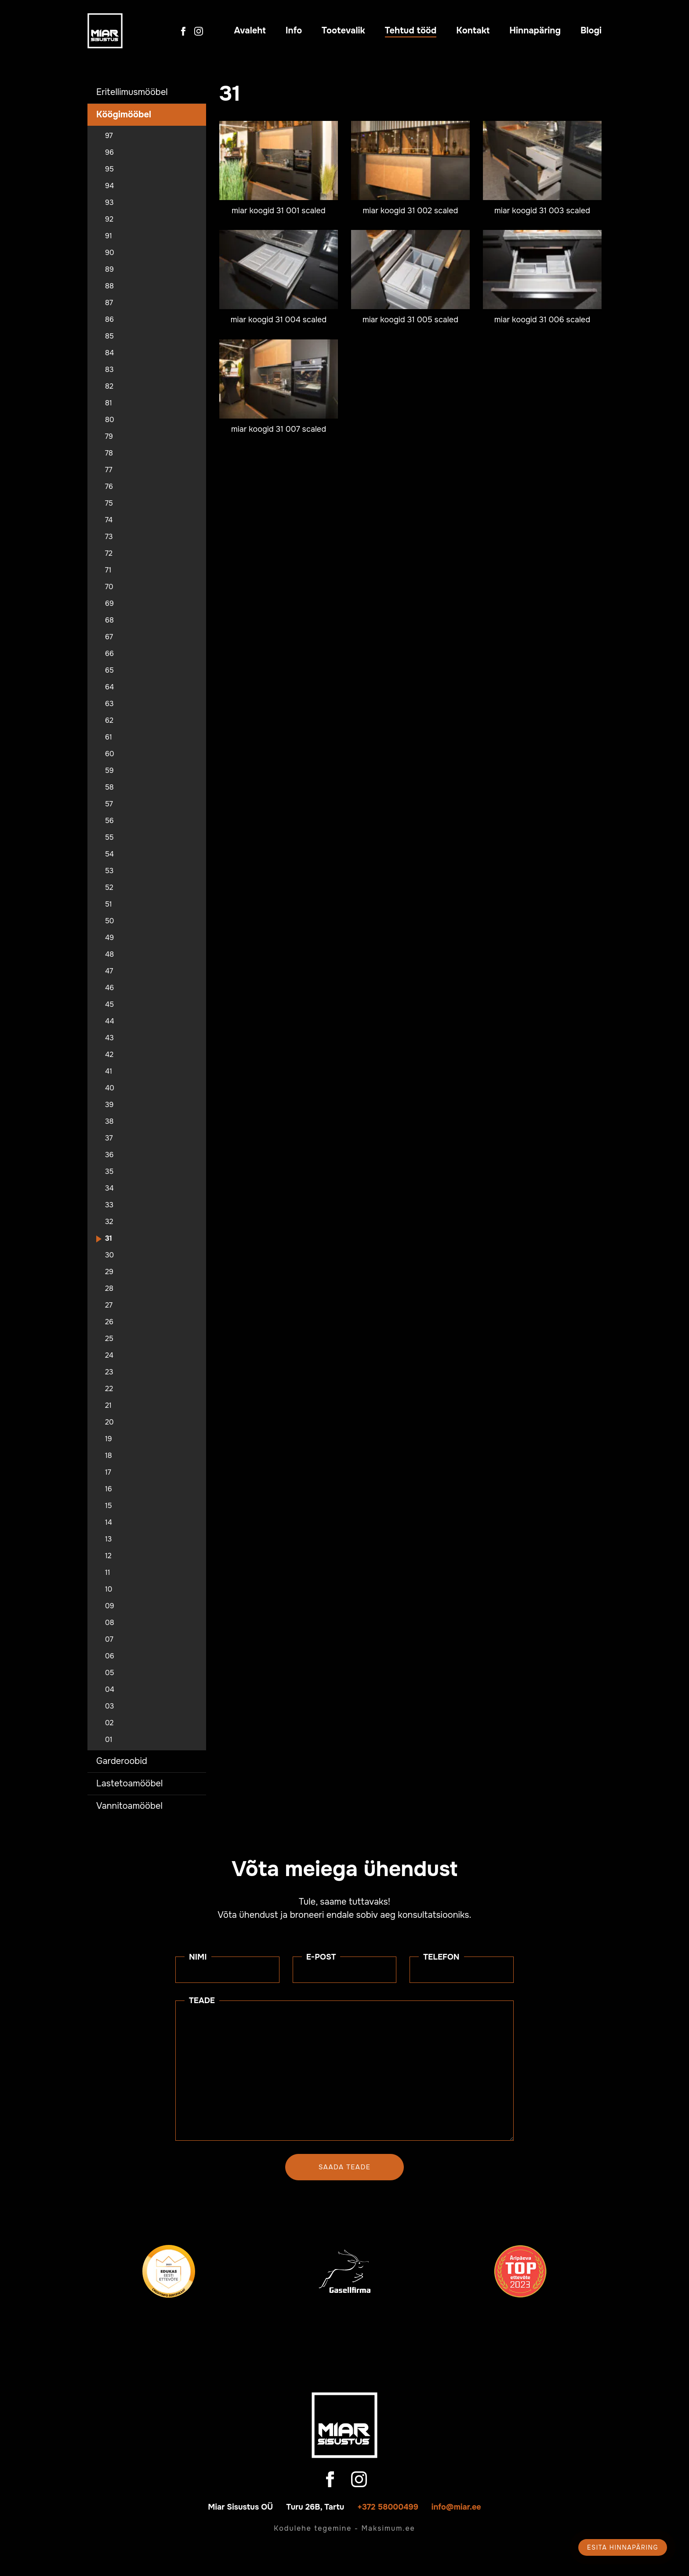 This screenshot has height=2576, width=689. What do you see at coordinates (108, 1739) in the screenshot?
I see `01` at bounding box center [108, 1739].